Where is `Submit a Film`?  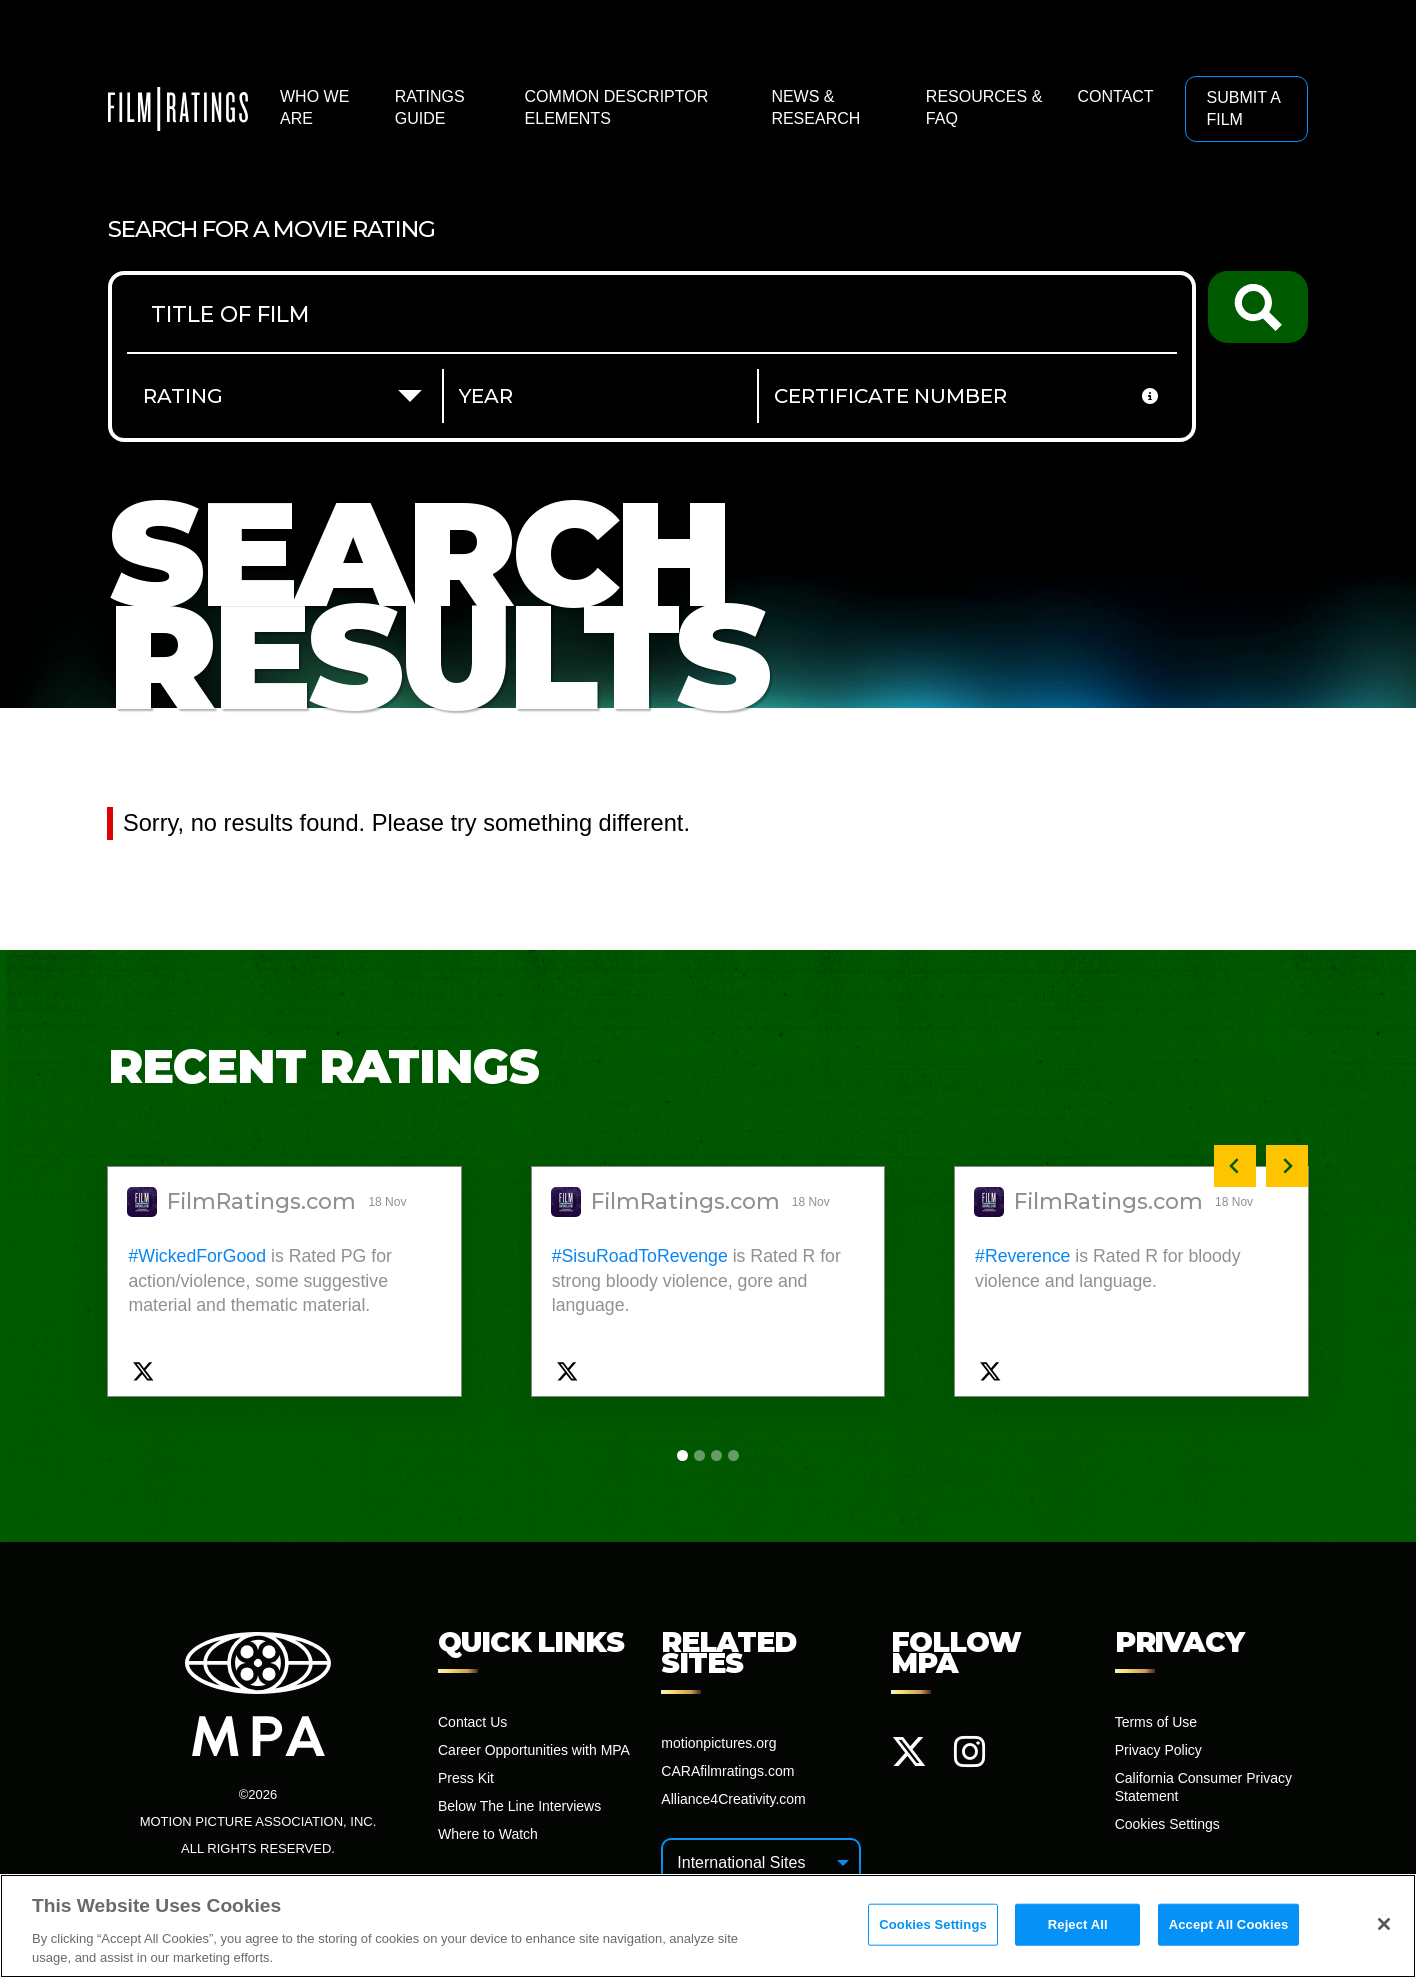 Submit a Film is located at coordinates (1243, 108).